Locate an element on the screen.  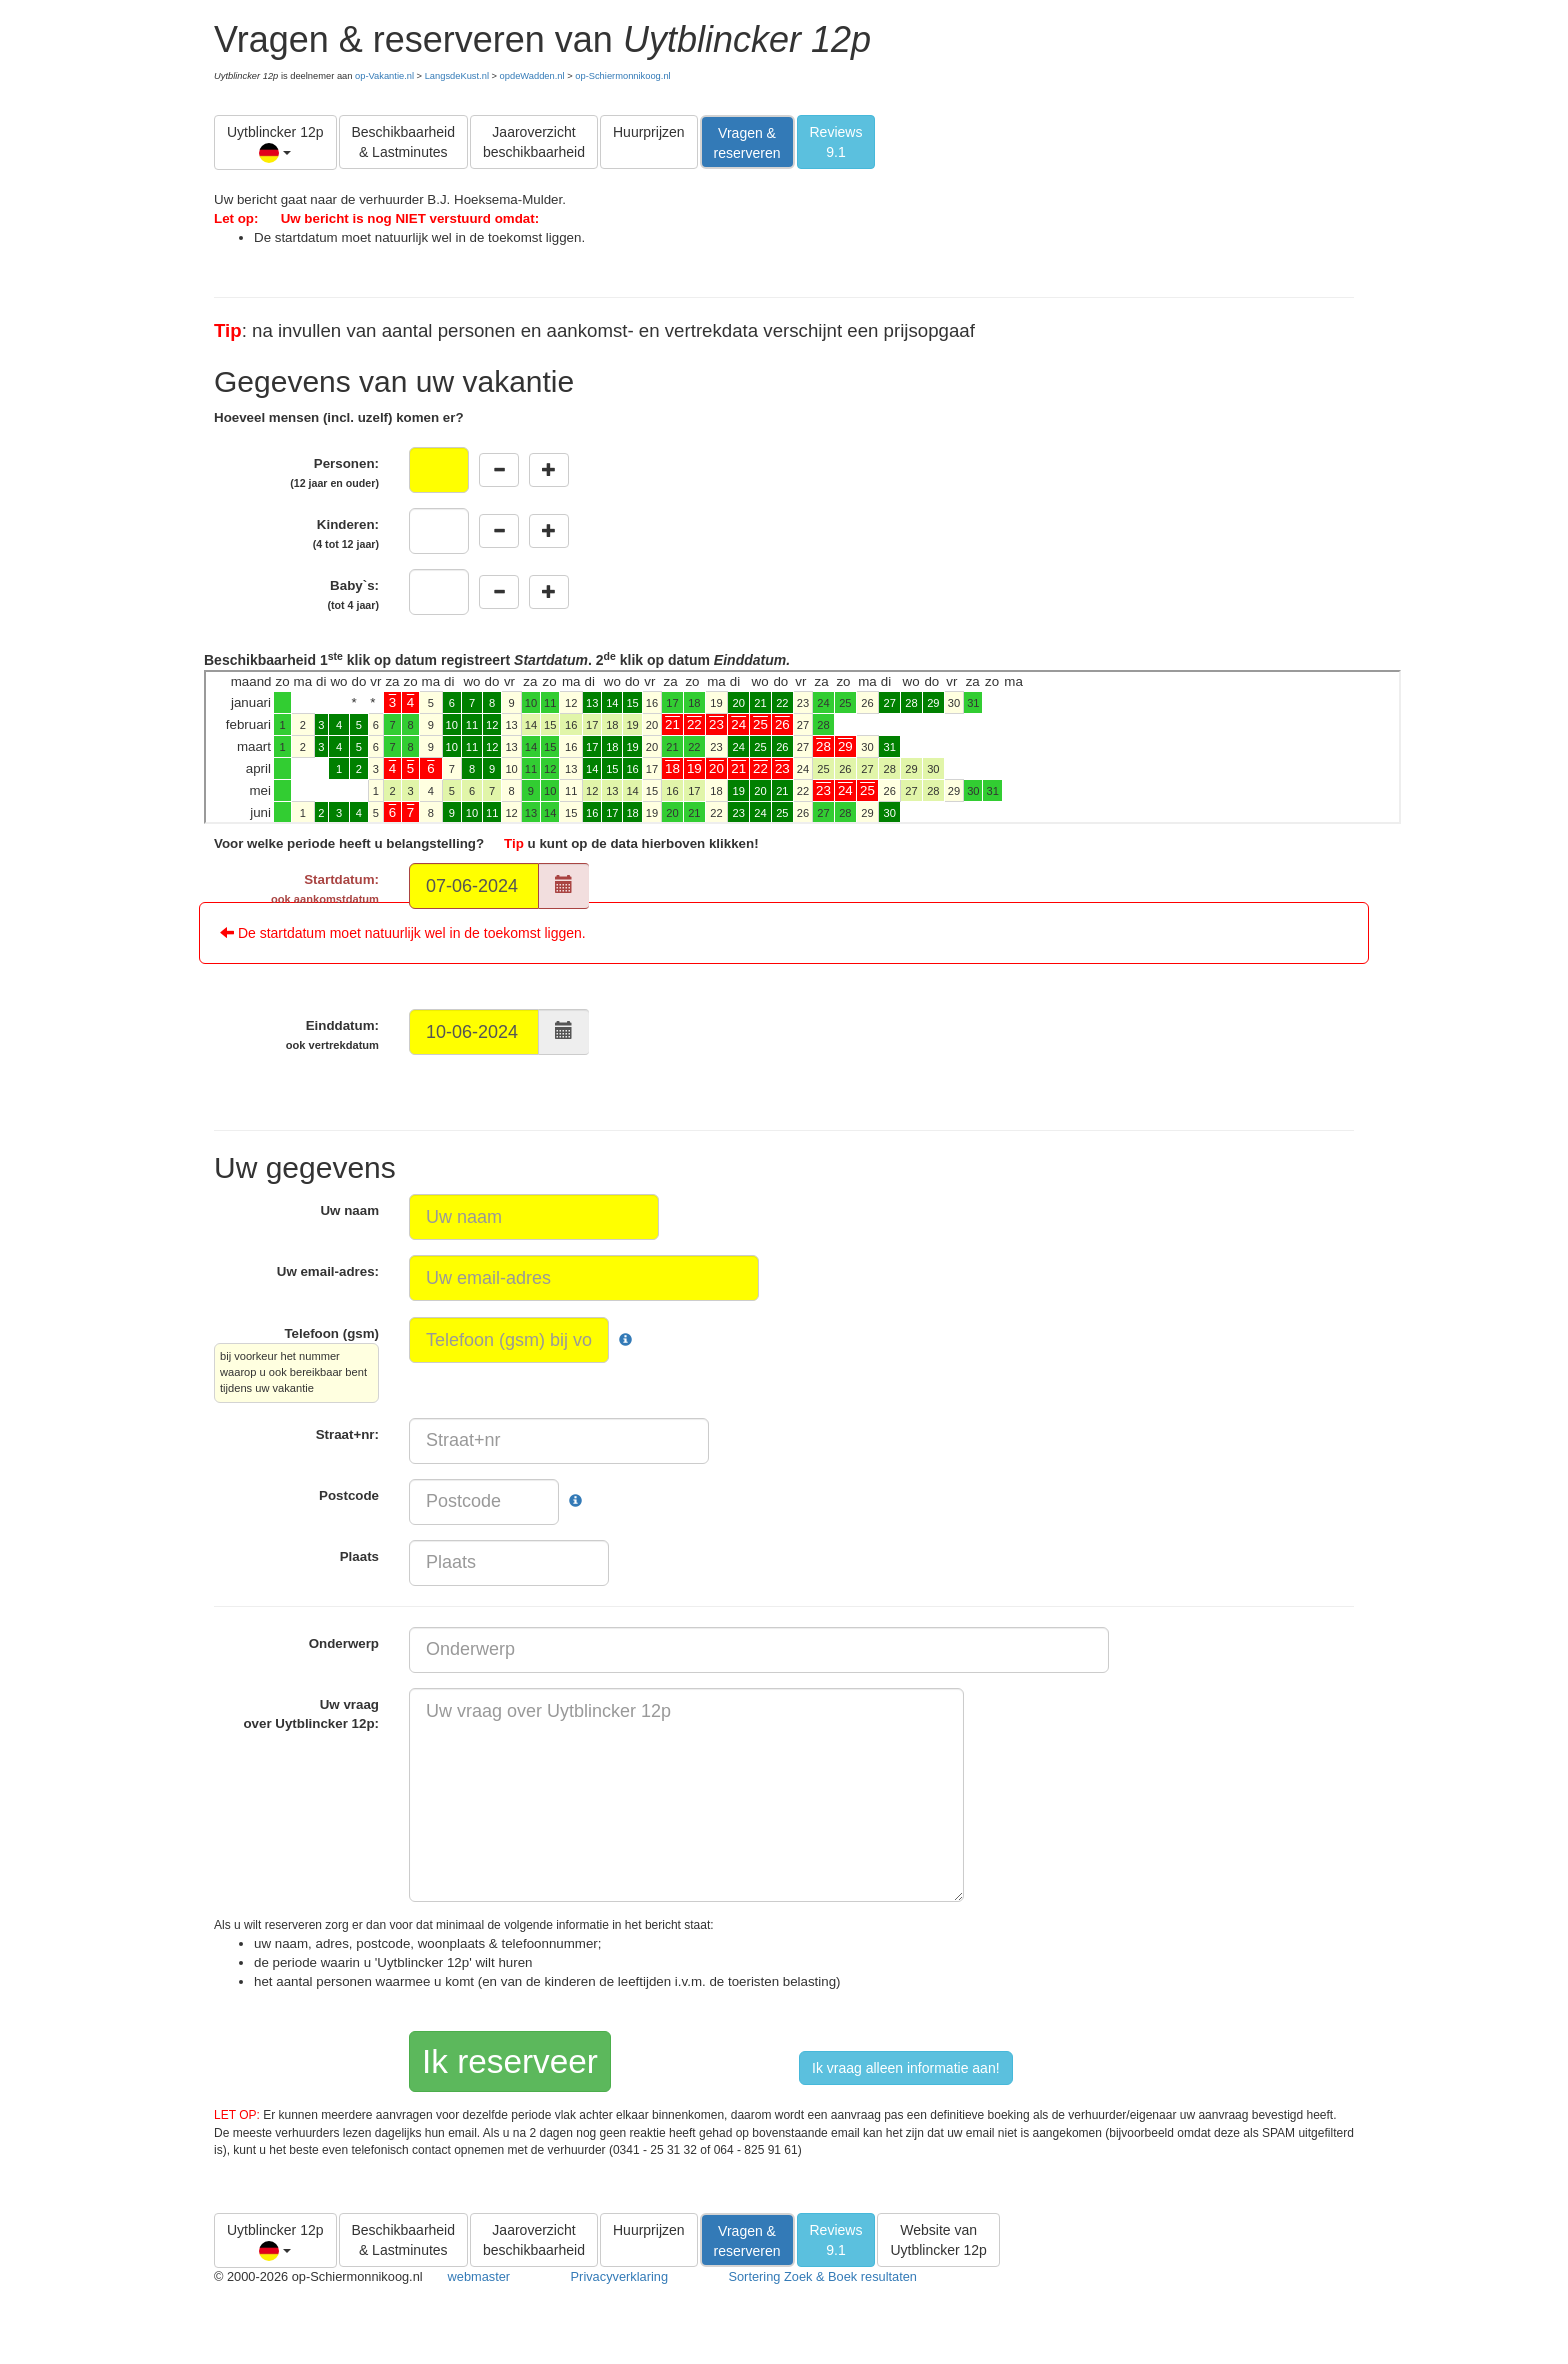
Onderwerp is located at coordinates (344, 1643).